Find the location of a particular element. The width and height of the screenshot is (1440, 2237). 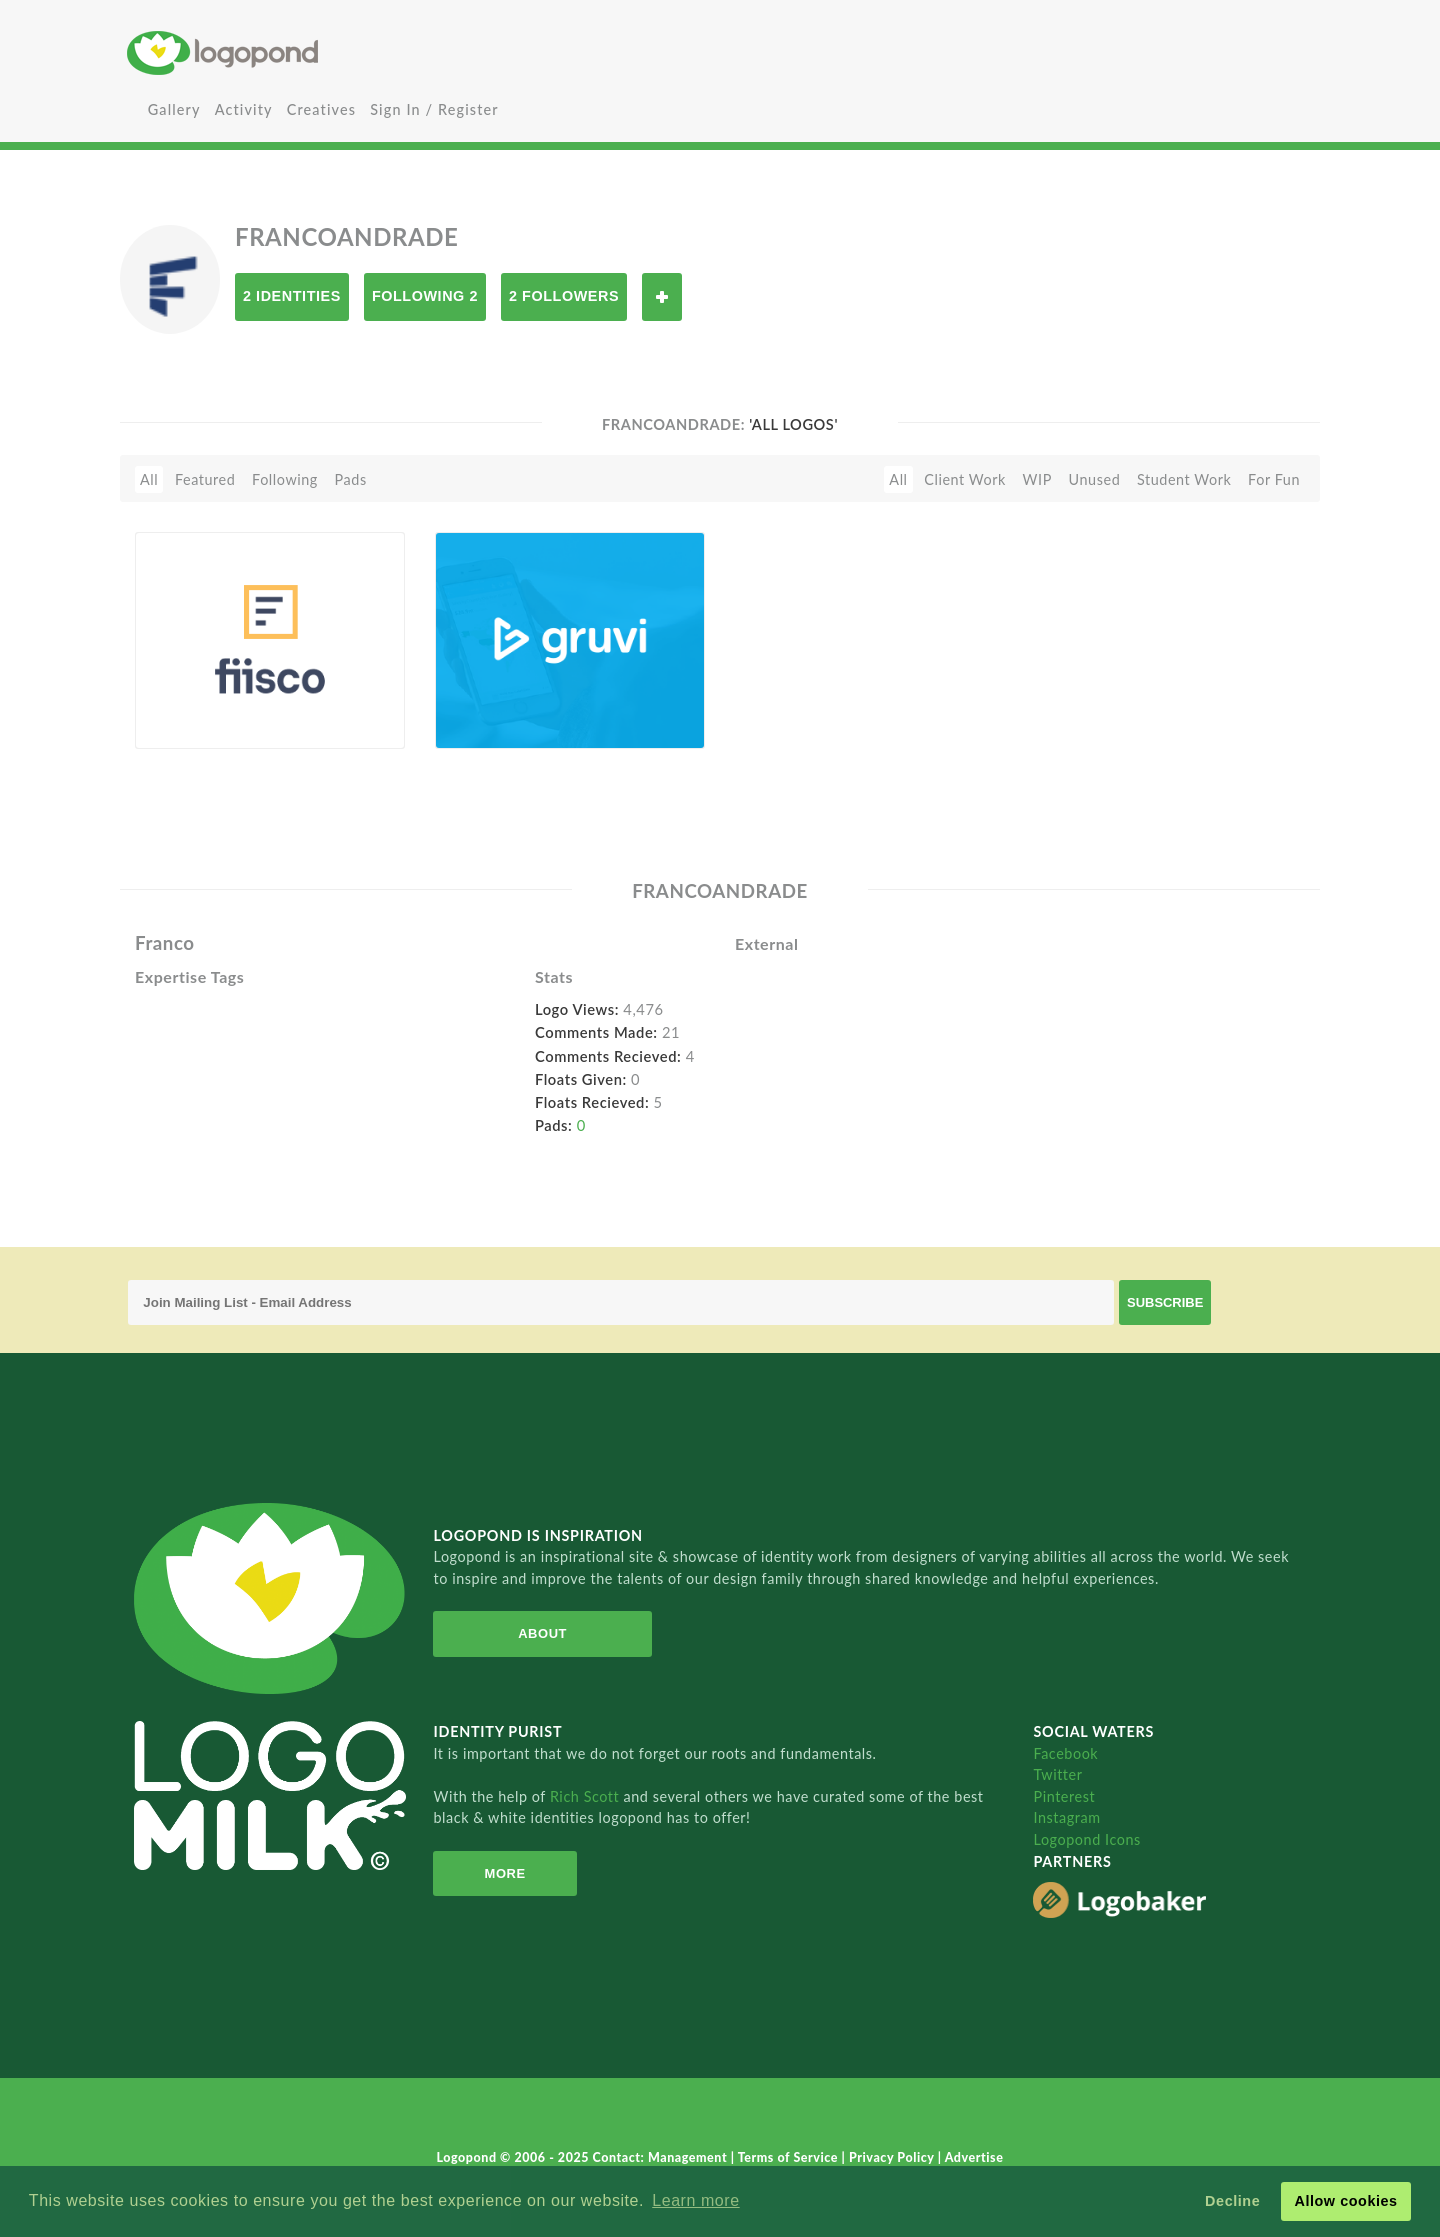

Pads is located at coordinates (351, 479).